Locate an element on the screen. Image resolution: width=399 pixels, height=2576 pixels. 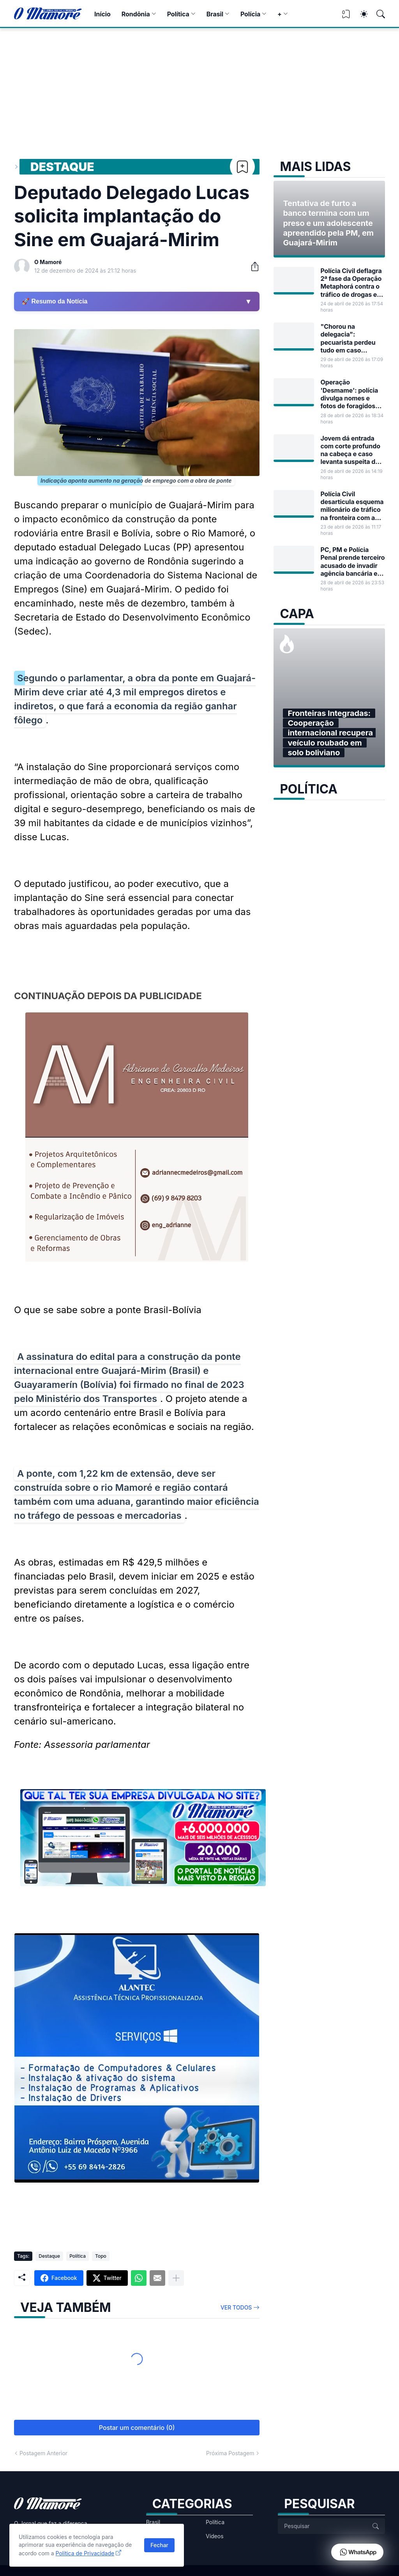
Destaque is located at coordinates (62, 167).